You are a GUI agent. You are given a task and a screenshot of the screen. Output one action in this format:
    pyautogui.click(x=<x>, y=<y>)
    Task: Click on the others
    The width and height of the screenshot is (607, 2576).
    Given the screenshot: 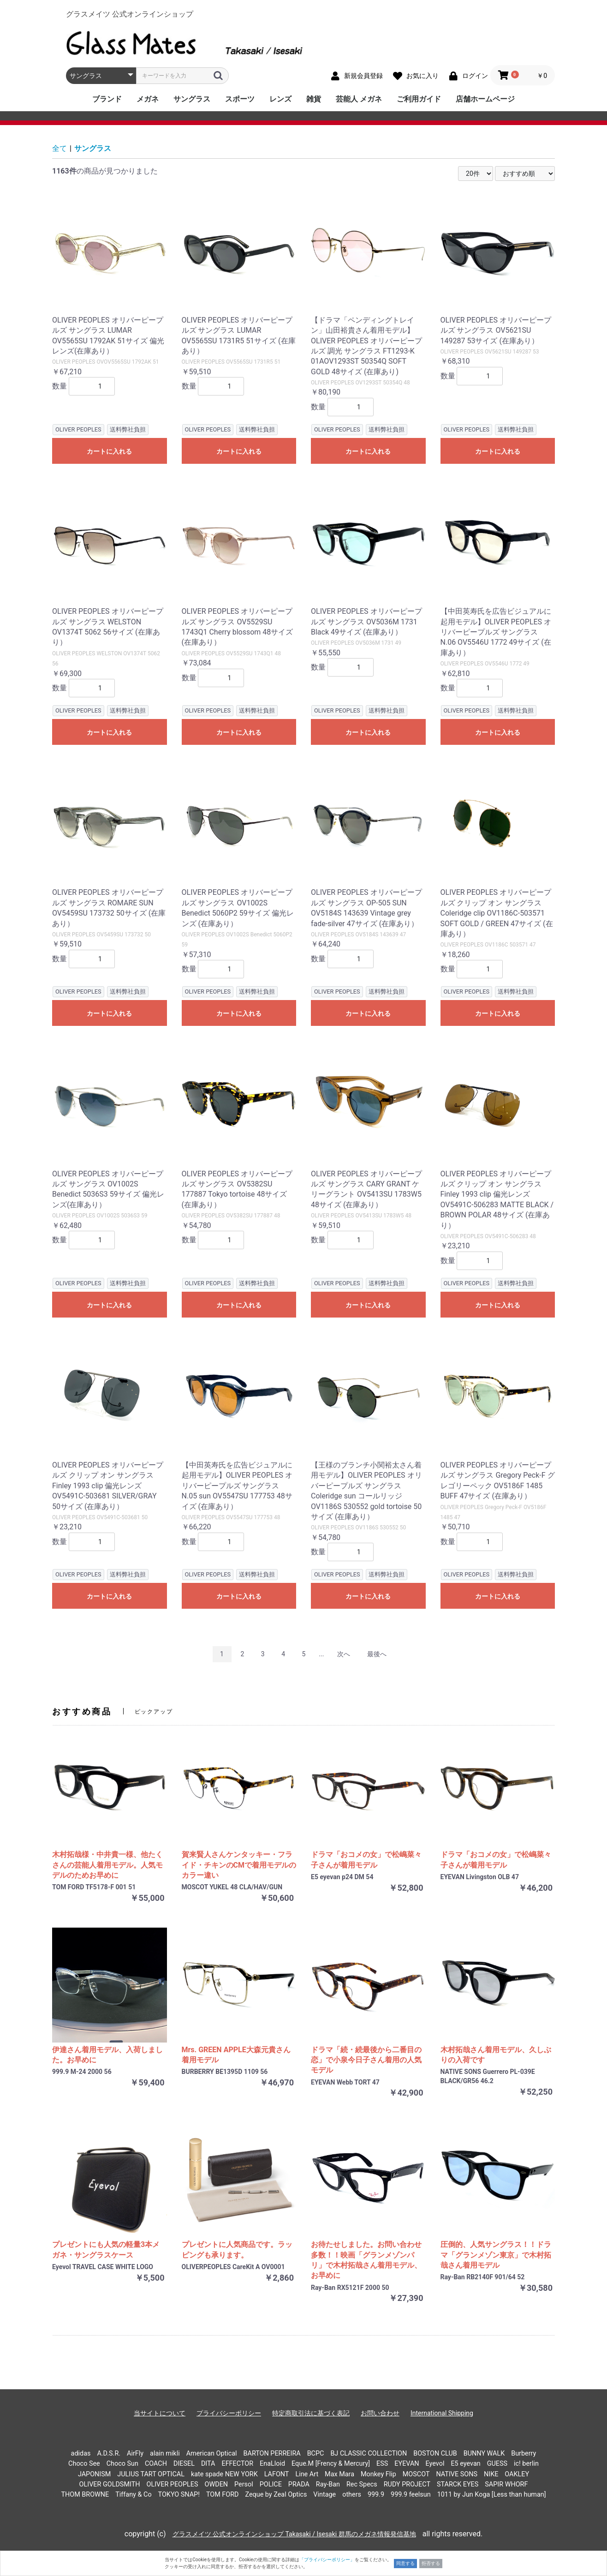 What is the action you would take?
    pyautogui.click(x=351, y=2494)
    